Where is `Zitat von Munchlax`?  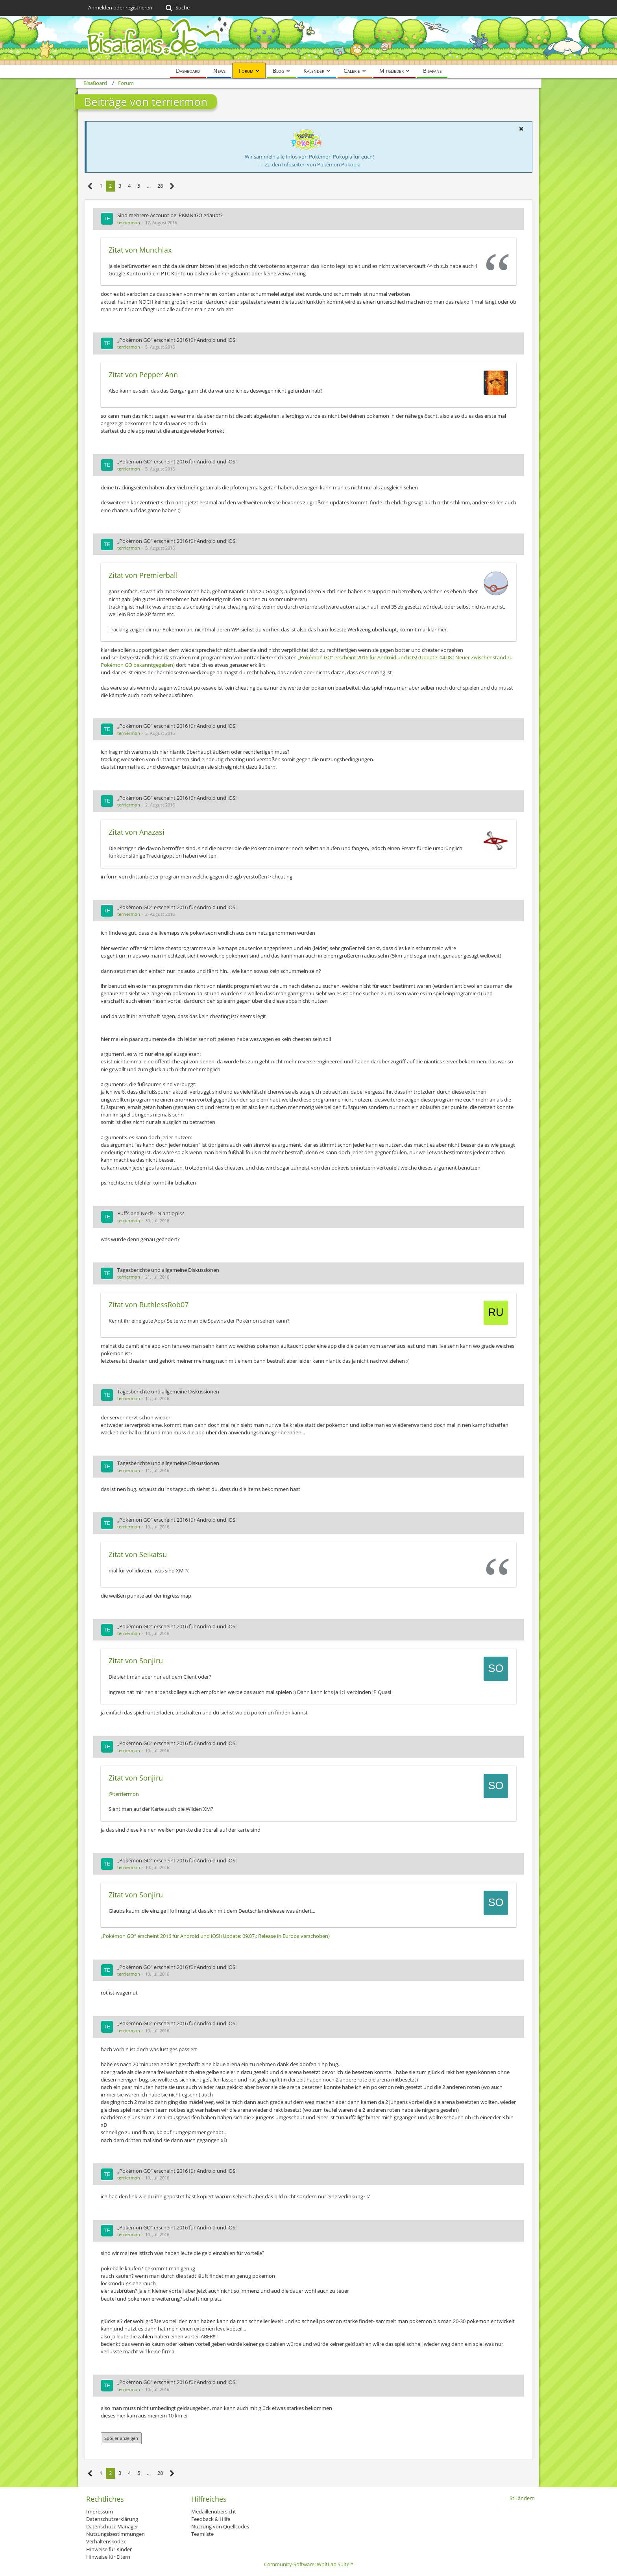 Zitat von Munchlax is located at coordinates (140, 250).